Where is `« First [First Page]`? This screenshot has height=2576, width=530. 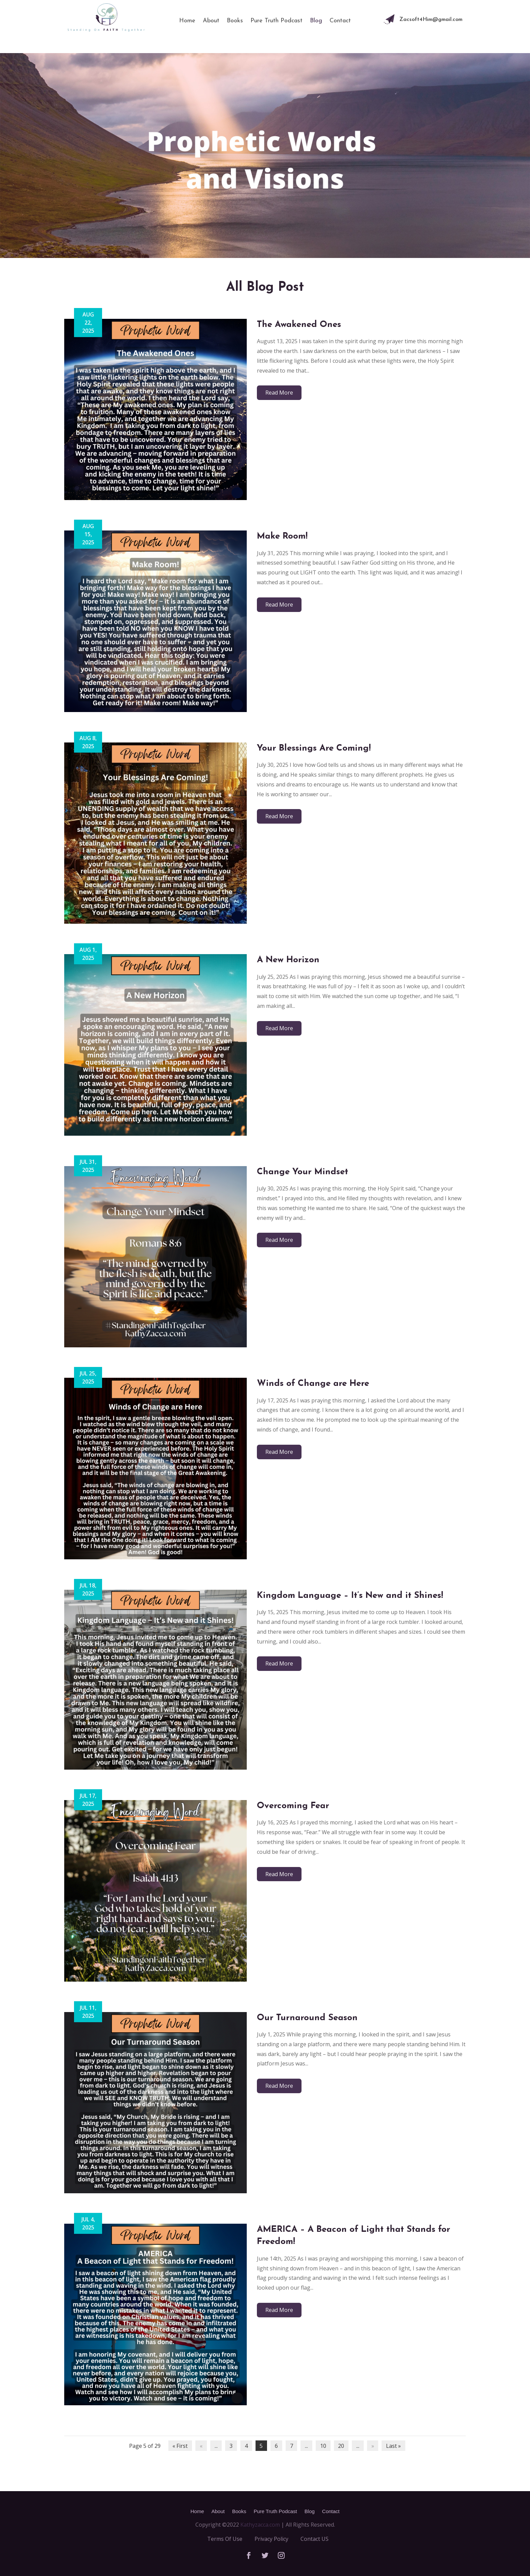 « First [First Page] is located at coordinates (180, 2446).